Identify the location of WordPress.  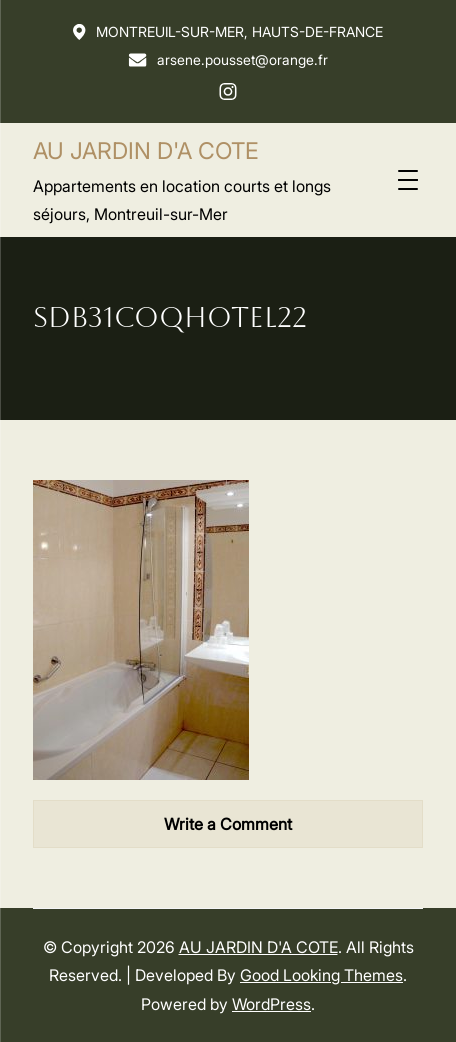
(271, 1004).